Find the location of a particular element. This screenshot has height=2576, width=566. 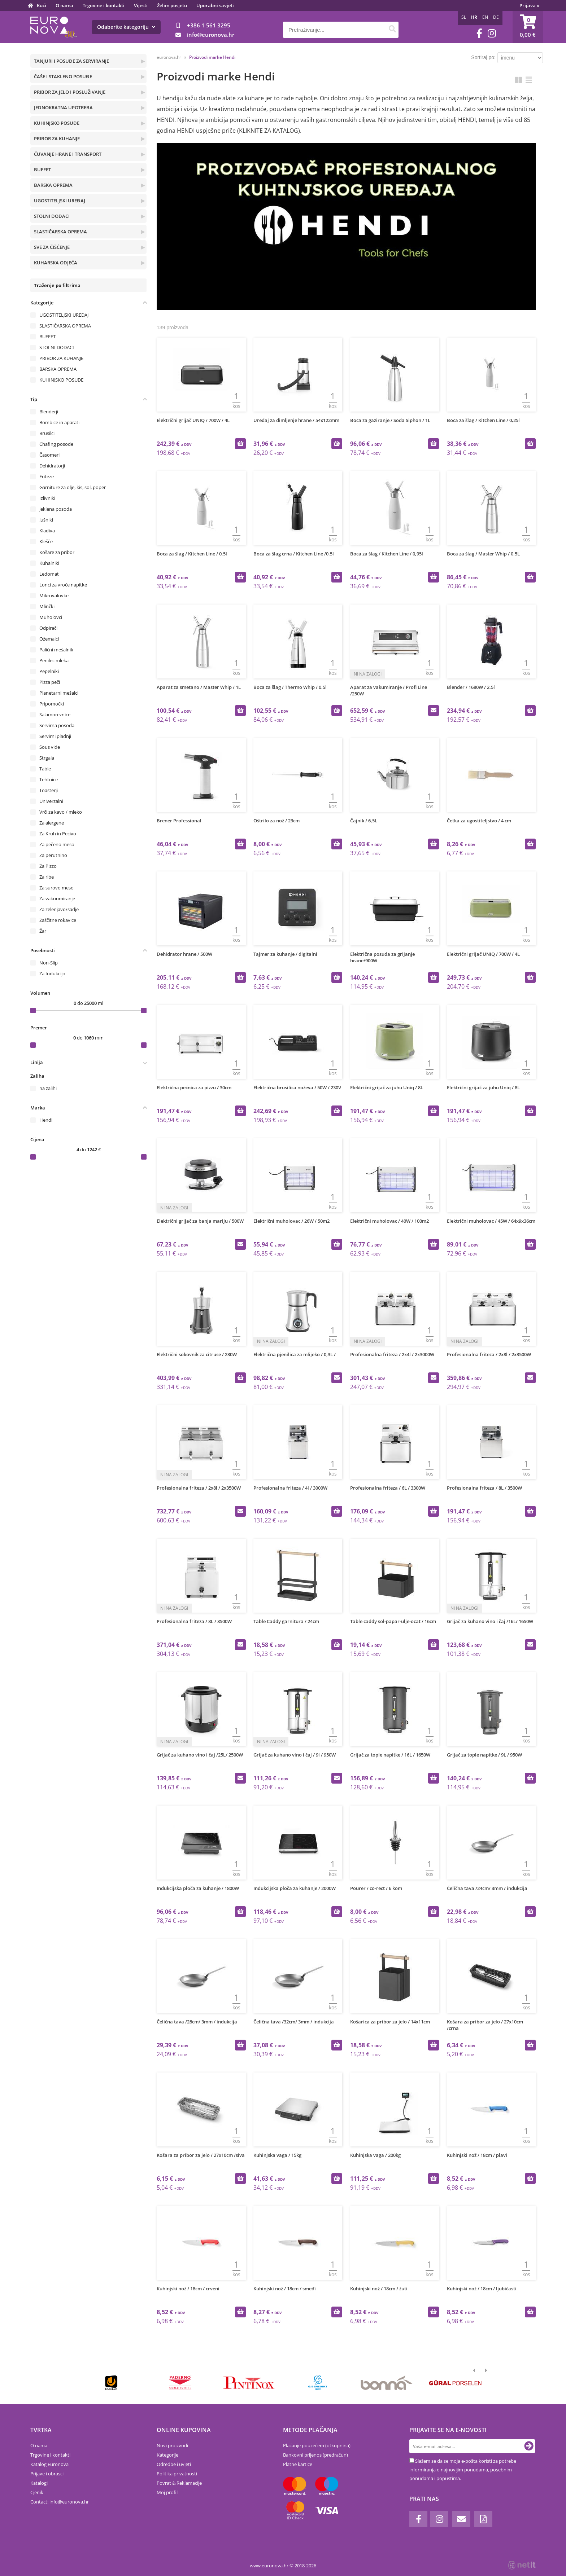

EN is located at coordinates (485, 17).